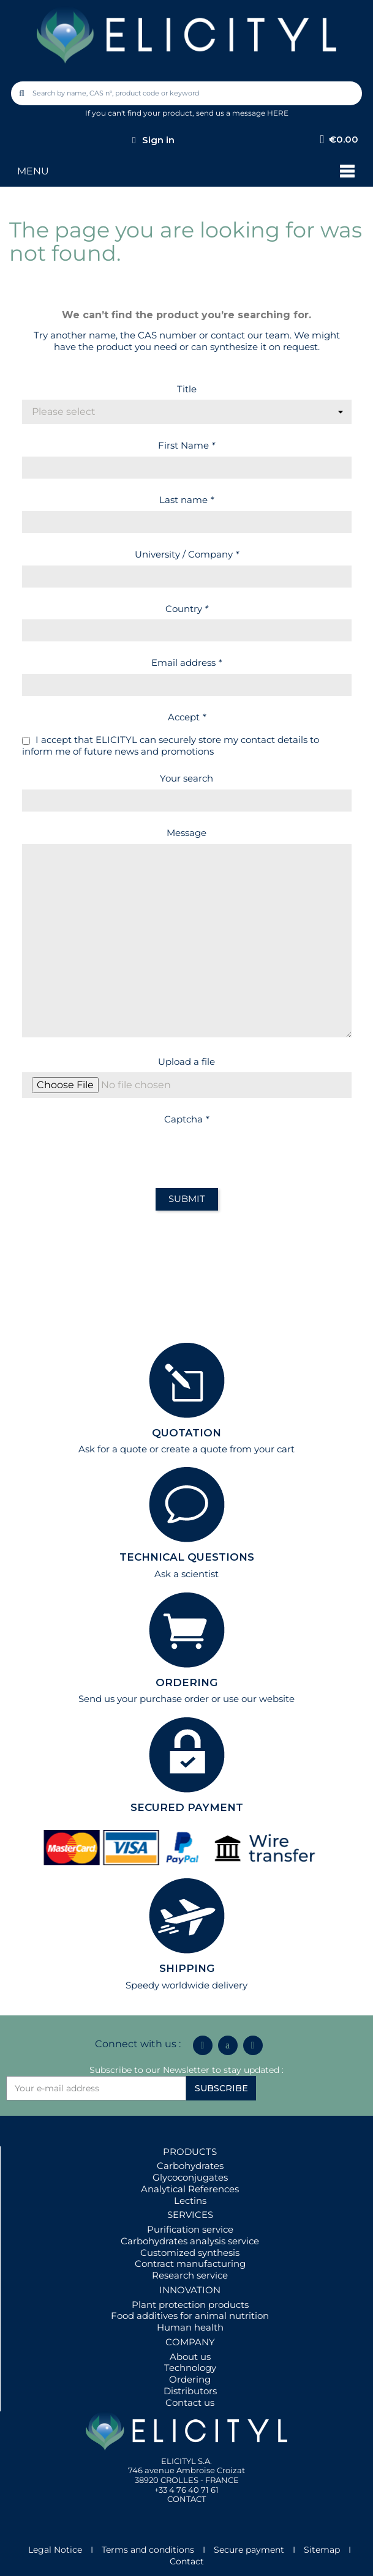 The image size is (373, 2576). I want to click on QUOTATION, so click(186, 1433).